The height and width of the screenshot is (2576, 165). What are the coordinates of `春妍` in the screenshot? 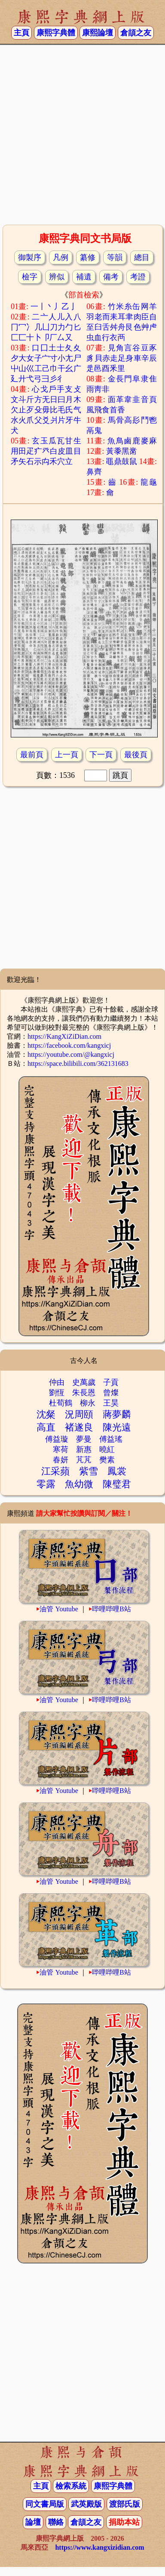 It's located at (60, 1459).